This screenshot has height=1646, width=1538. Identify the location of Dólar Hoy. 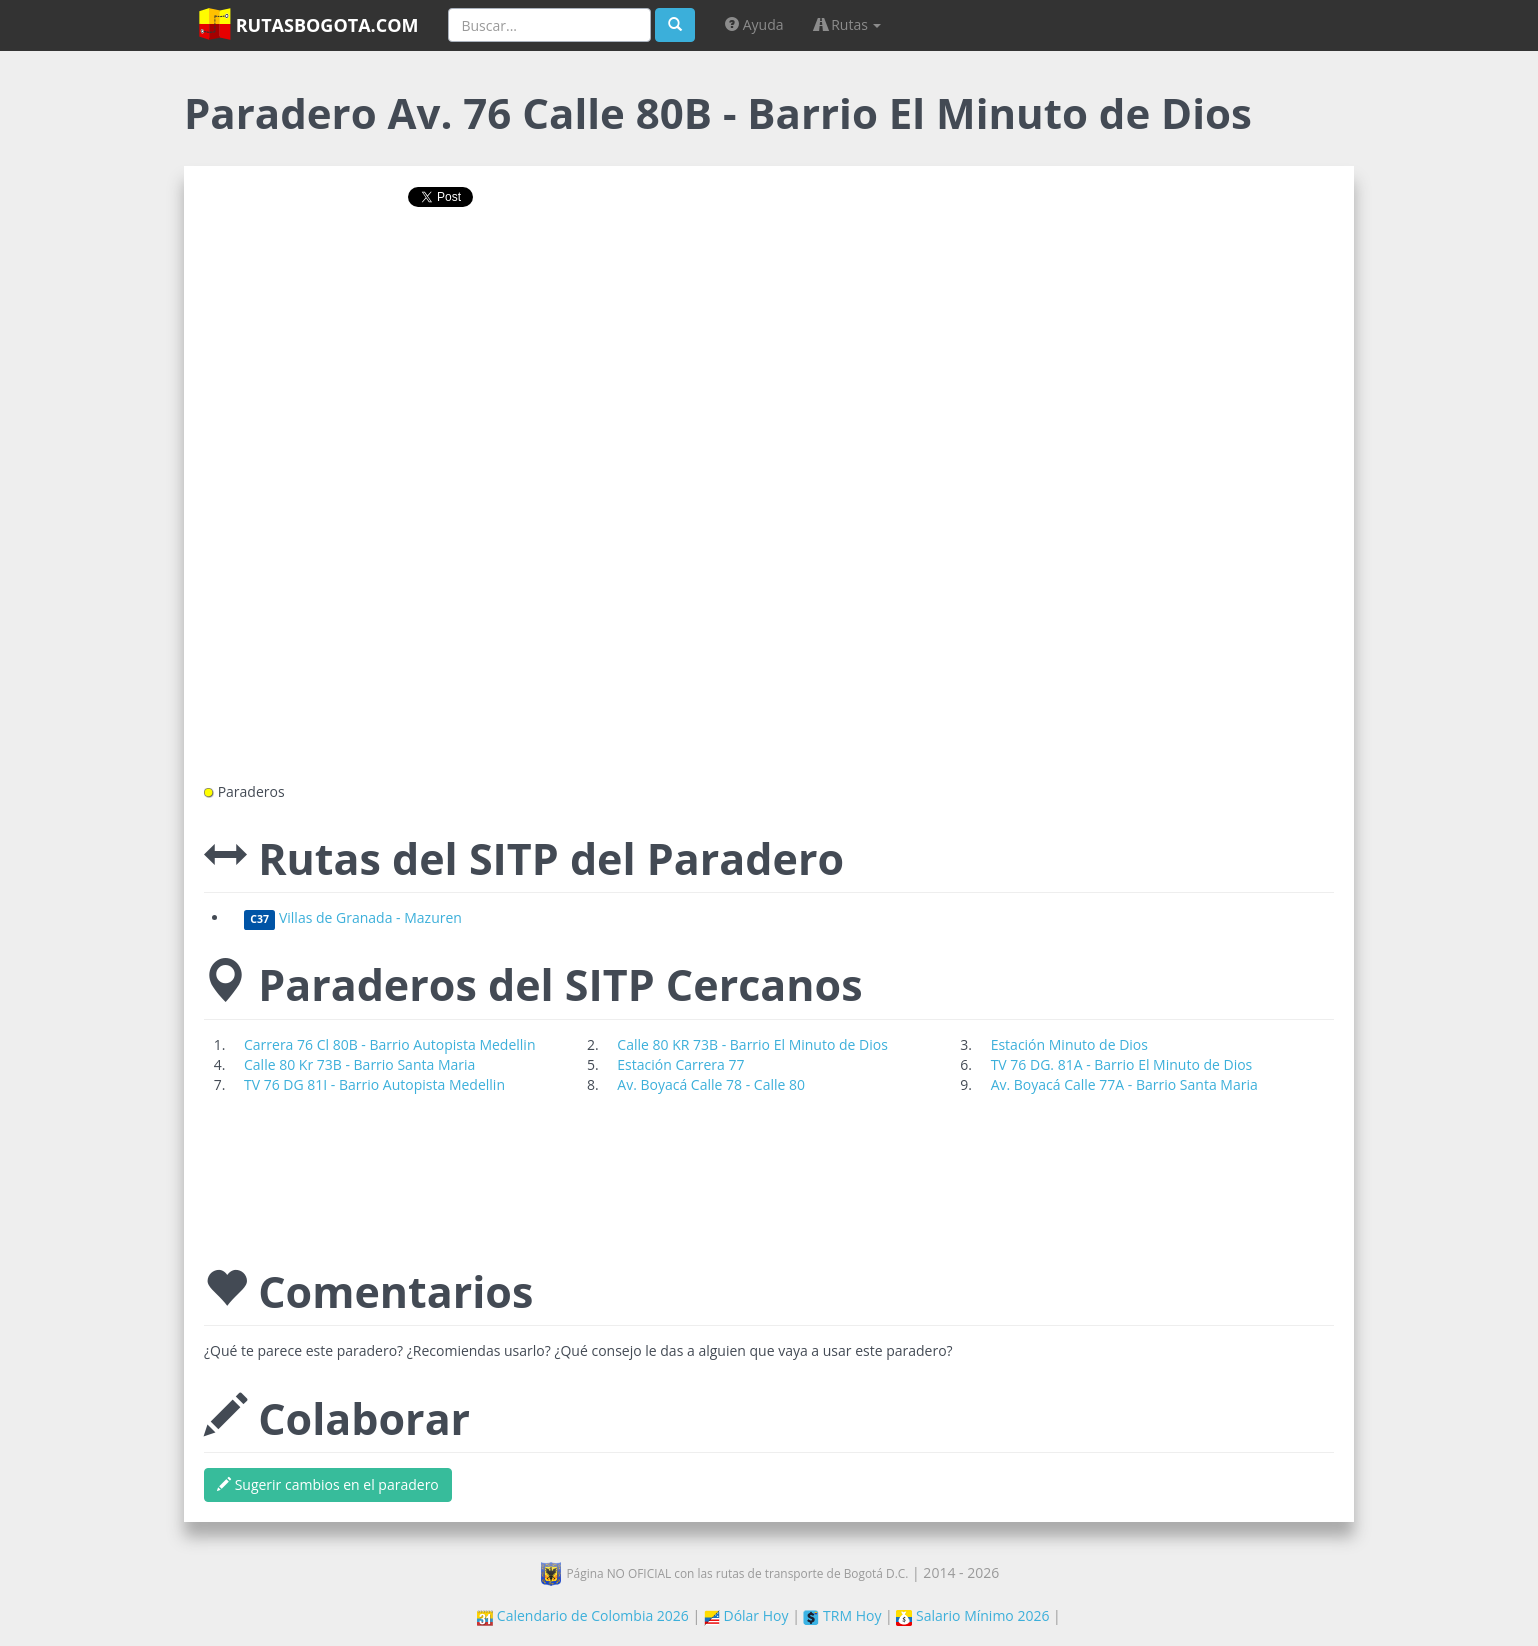
(746, 1615).